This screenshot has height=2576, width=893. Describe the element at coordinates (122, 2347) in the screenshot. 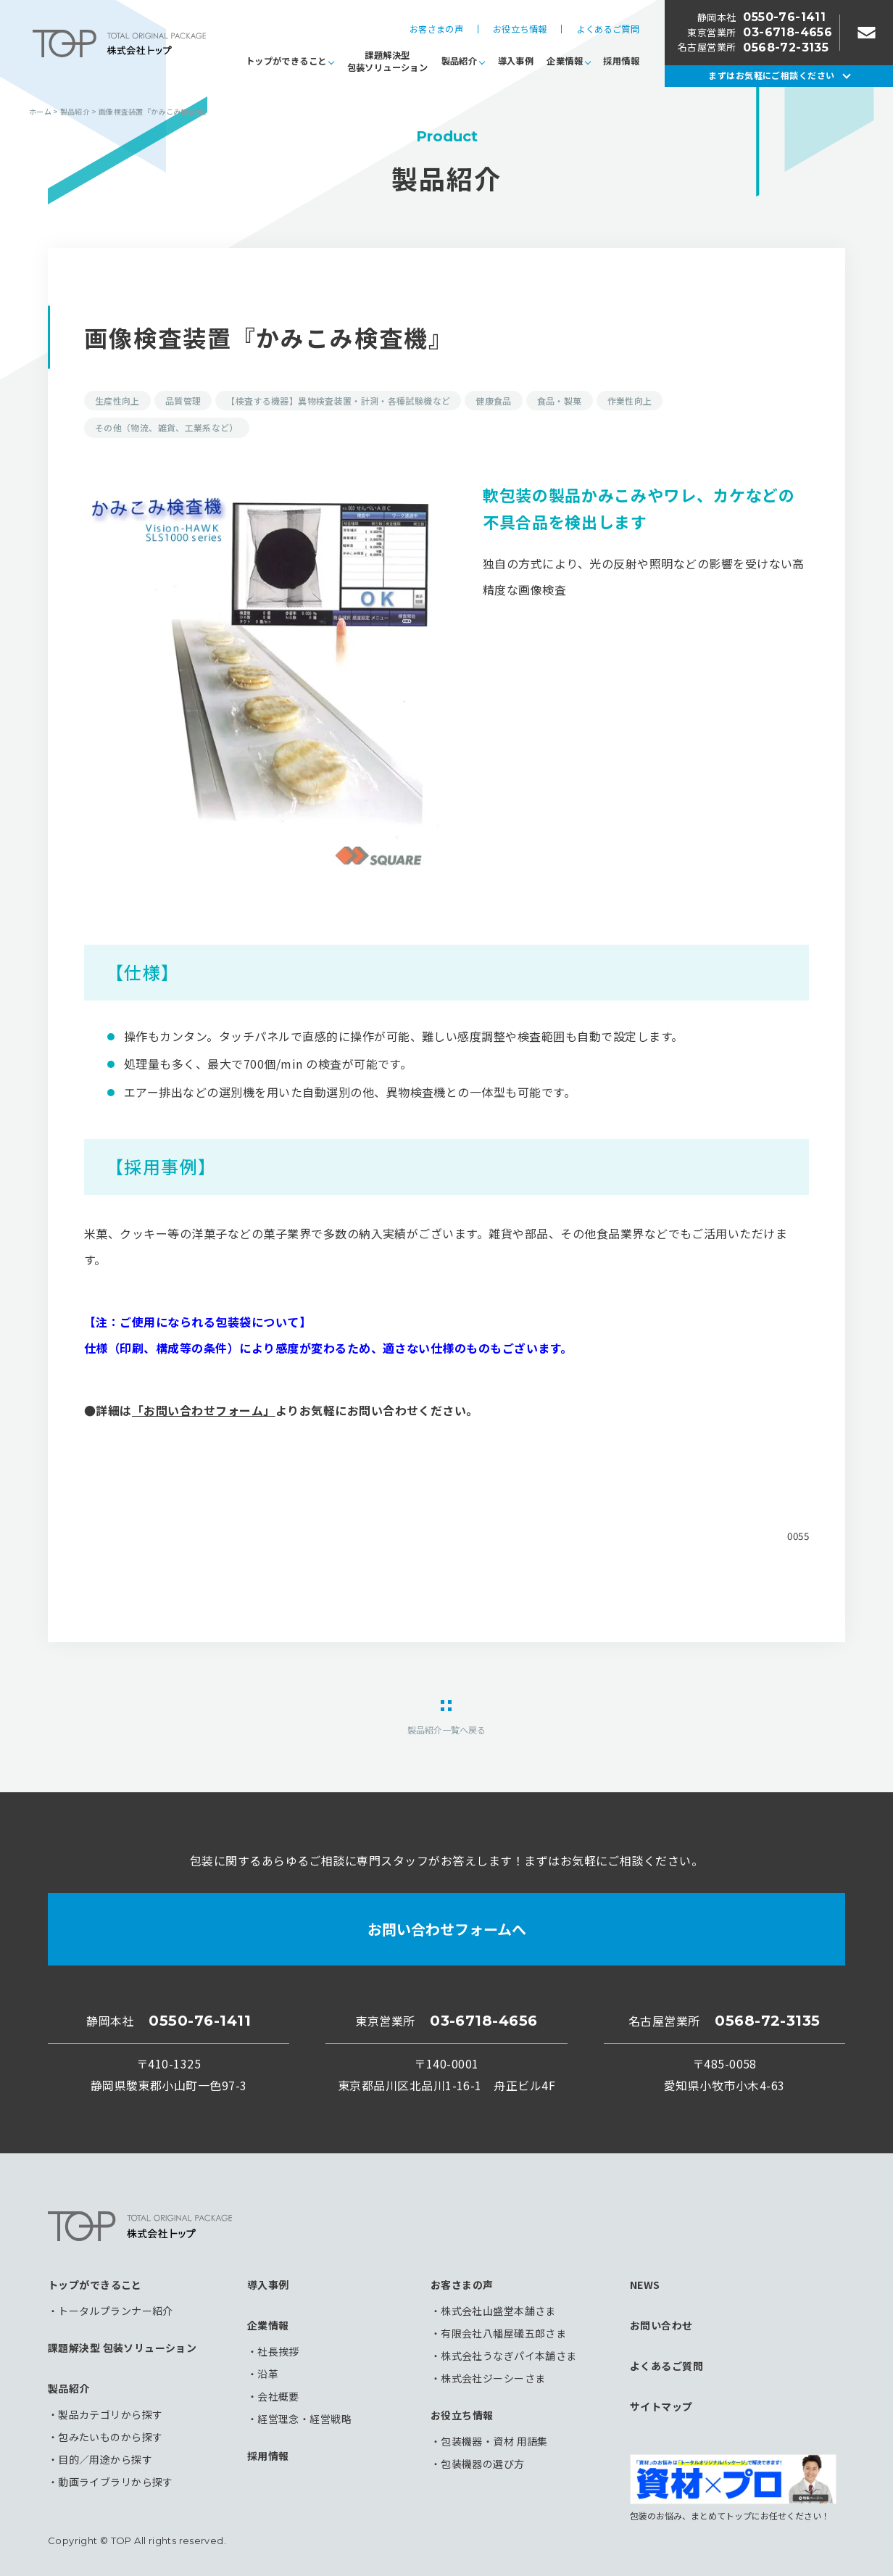

I see `課題解決型 包装ソリューション` at that location.